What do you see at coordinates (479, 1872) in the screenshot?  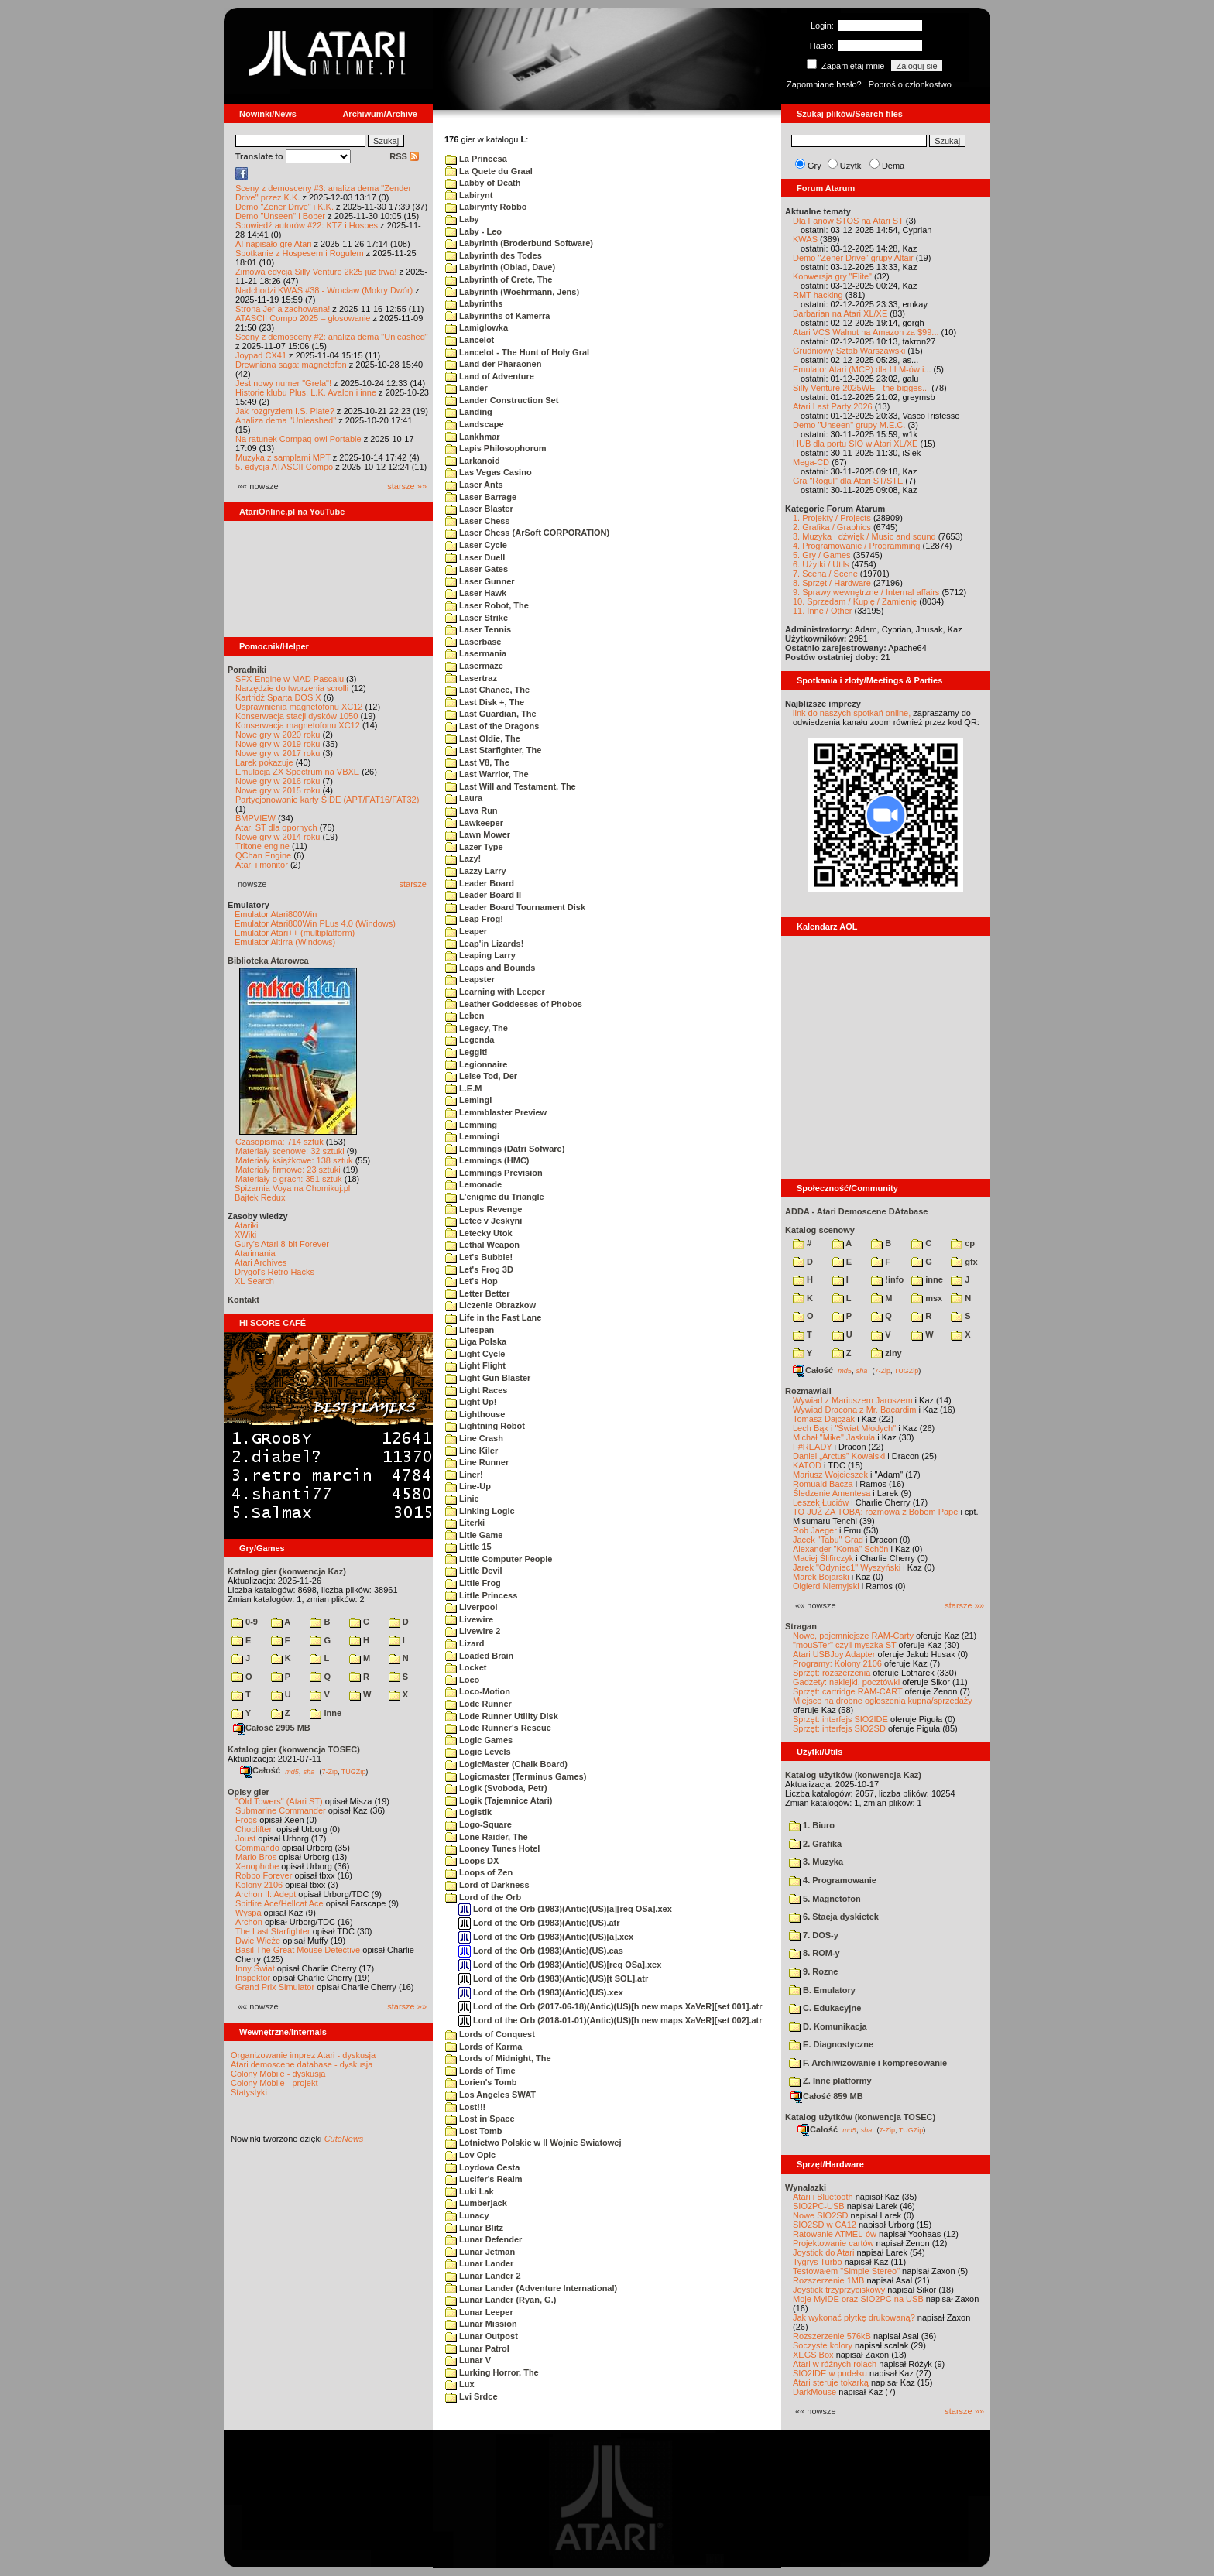 I see `Loops of Zen` at bounding box center [479, 1872].